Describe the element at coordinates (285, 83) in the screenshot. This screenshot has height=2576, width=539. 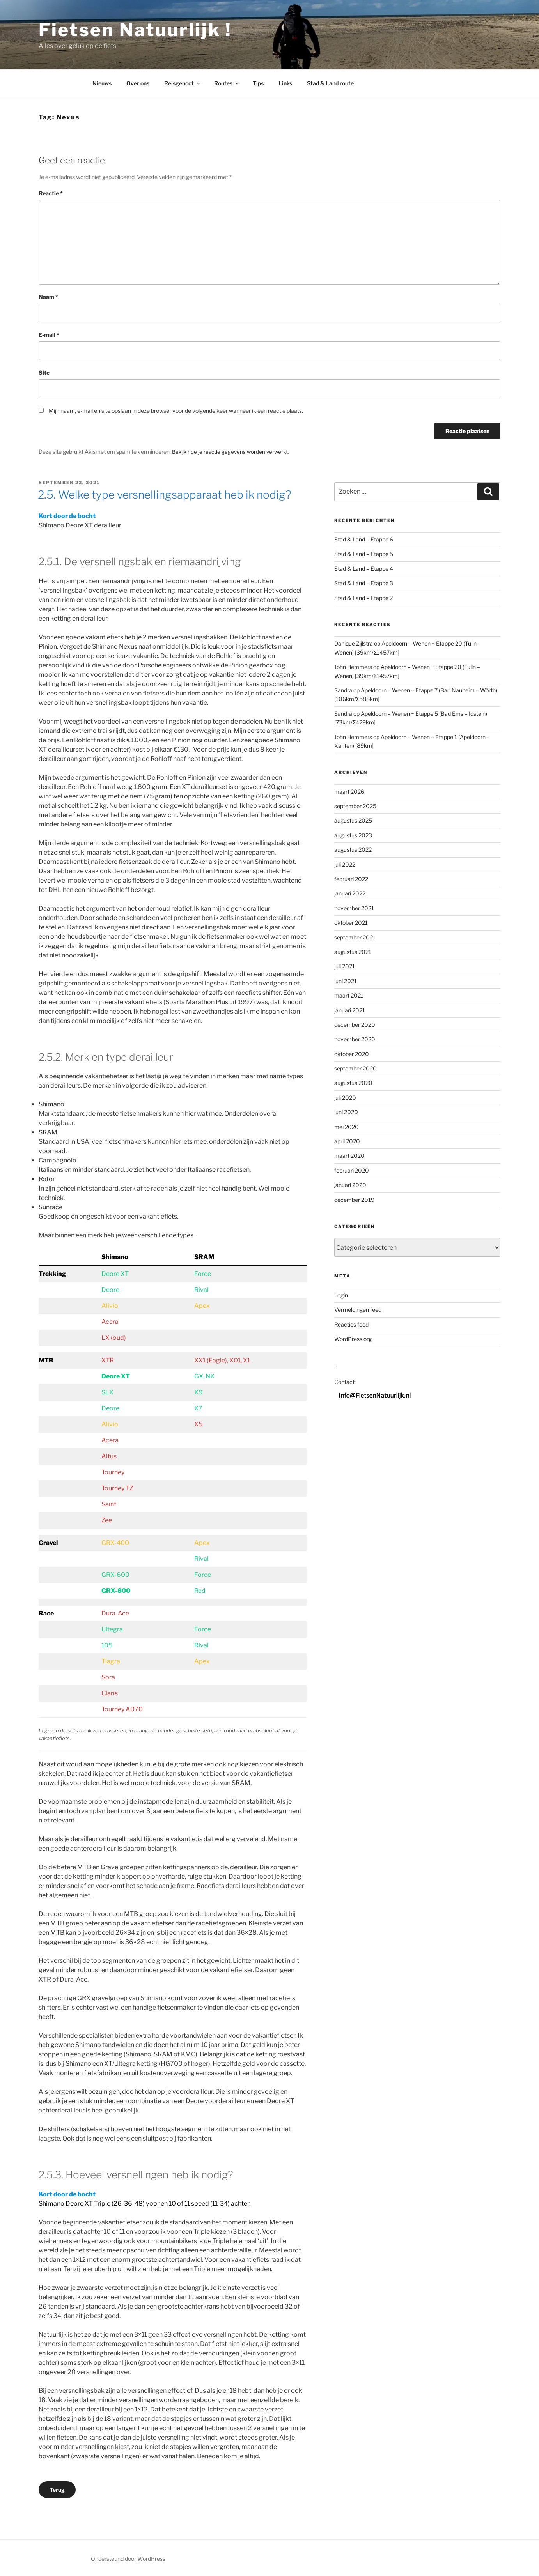
I see `Links` at that location.